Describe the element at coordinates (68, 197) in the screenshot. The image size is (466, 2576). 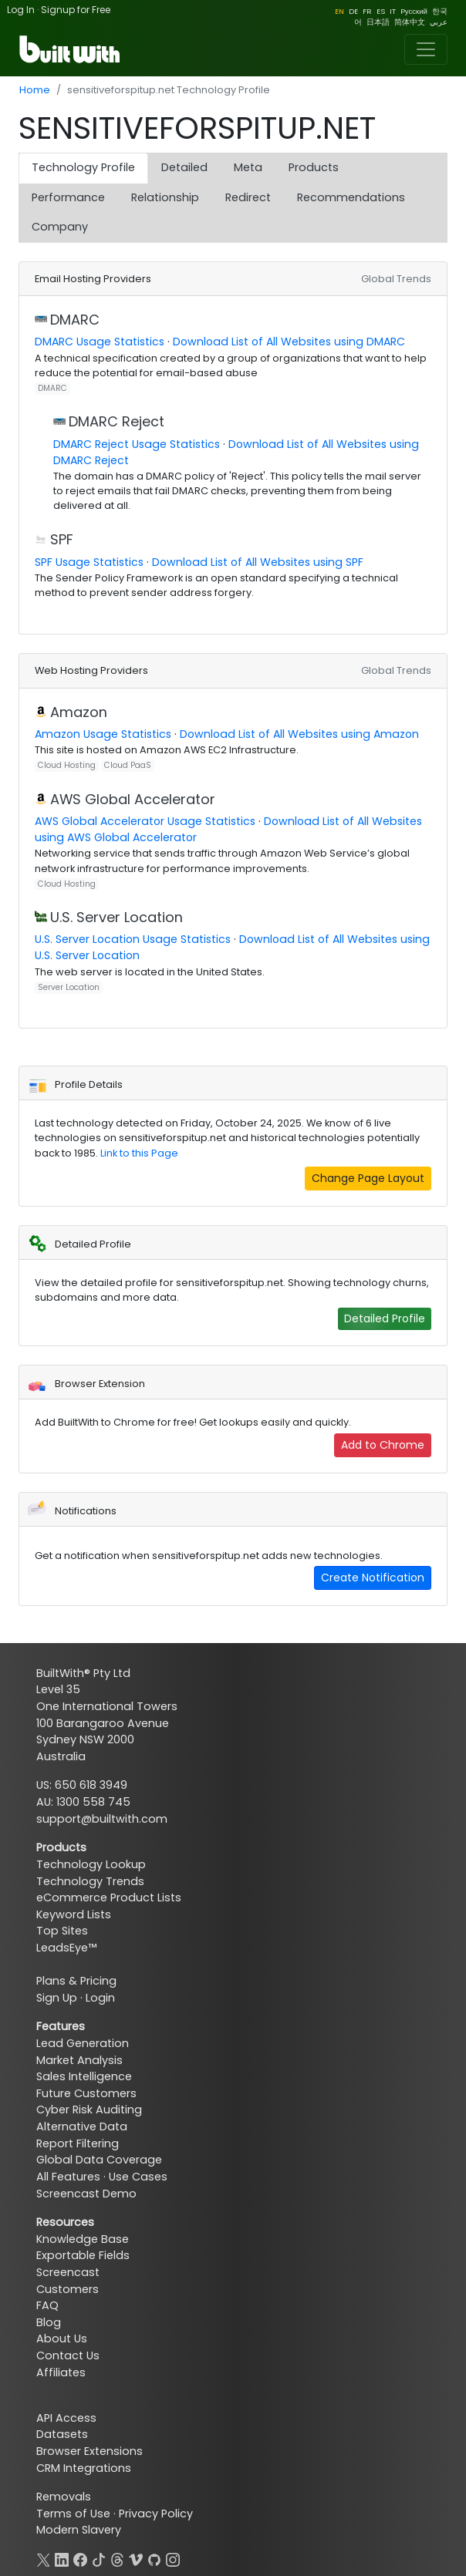
I see `Performance` at that location.